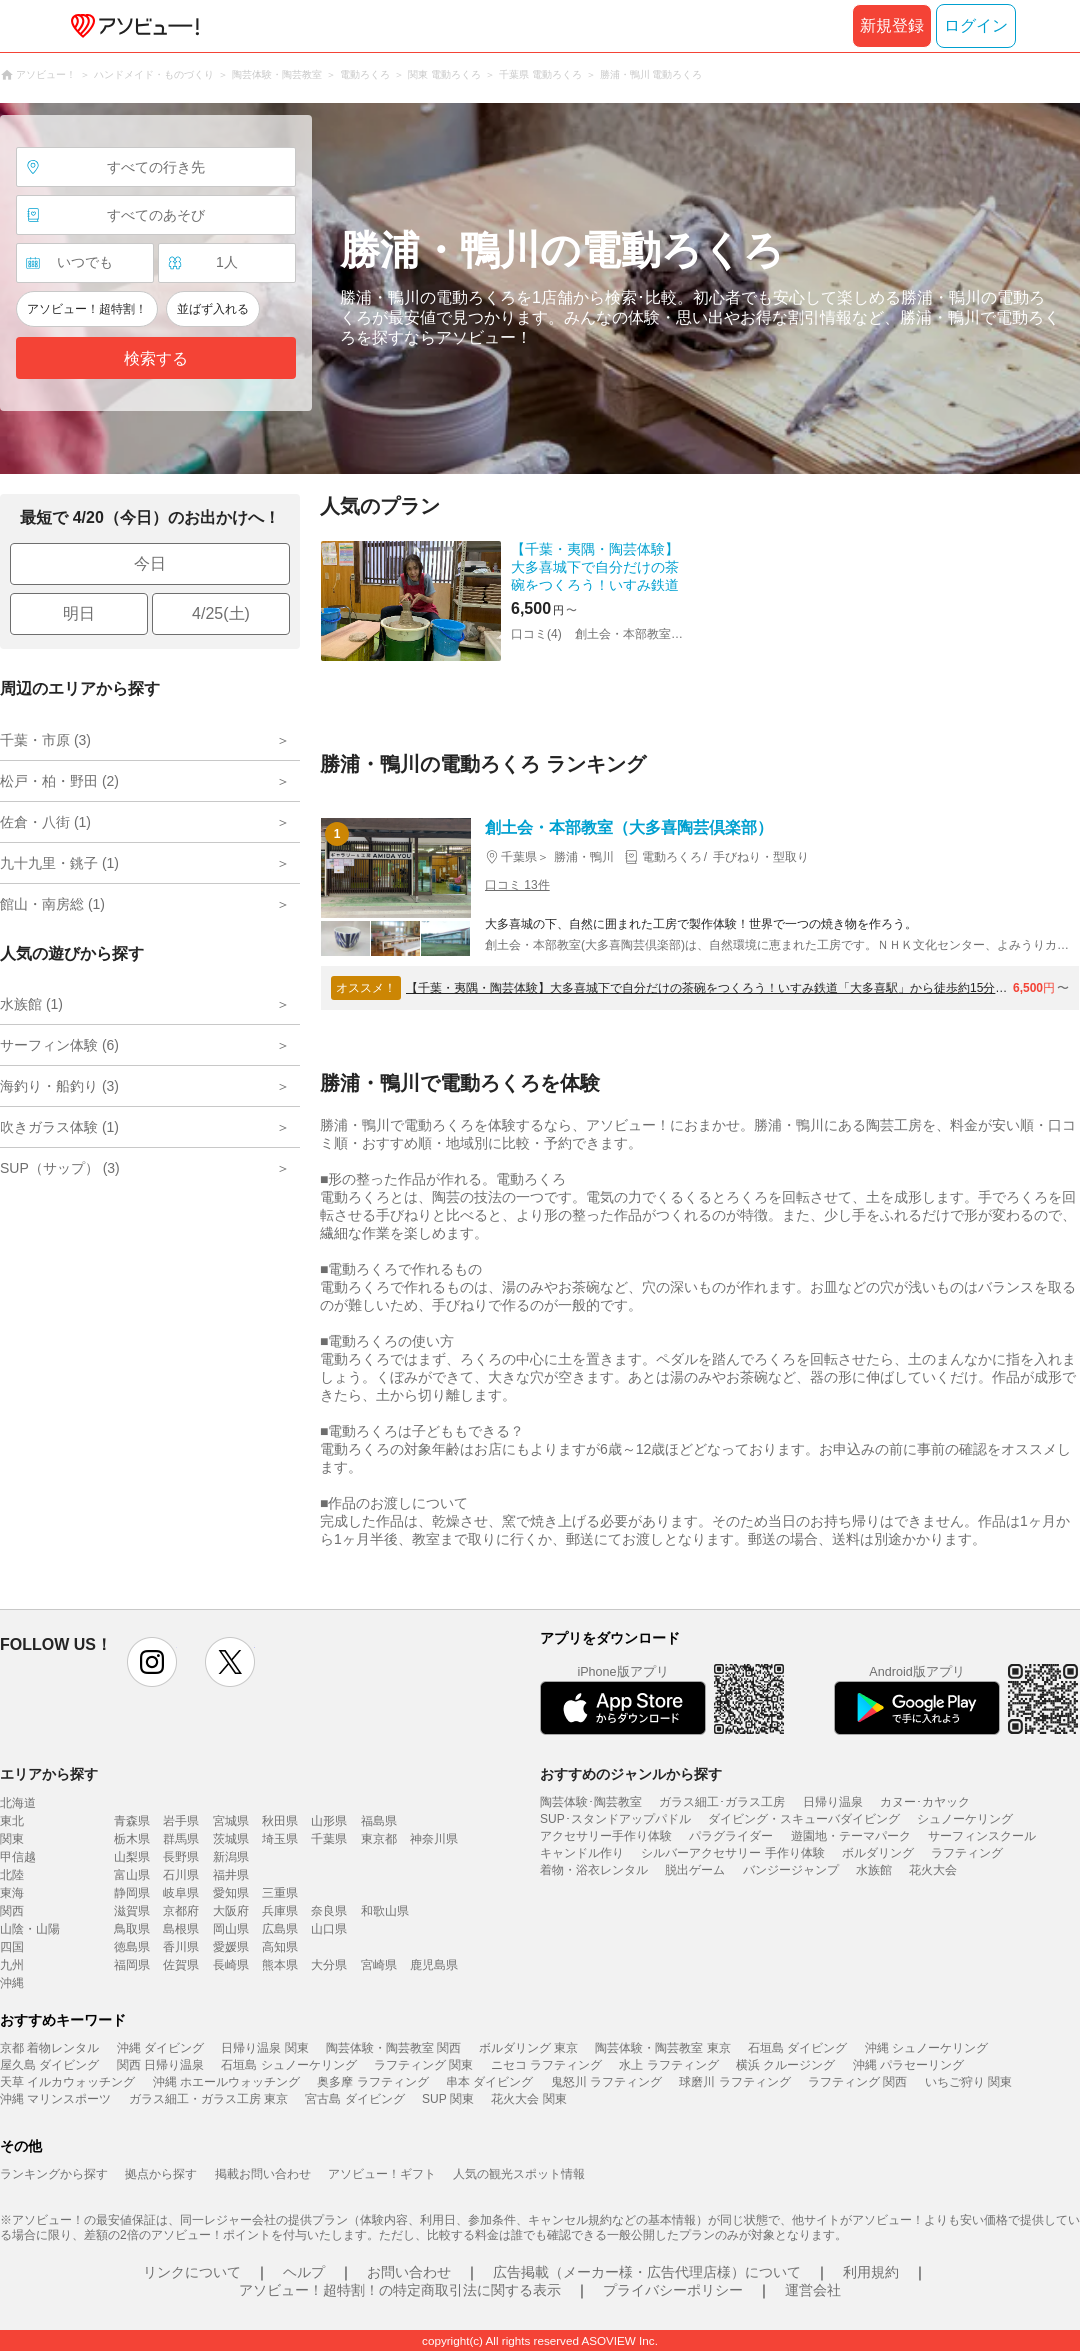 This screenshot has width=1080, height=2351. Describe the element at coordinates (329, 1929) in the screenshot. I see `山口県` at that location.